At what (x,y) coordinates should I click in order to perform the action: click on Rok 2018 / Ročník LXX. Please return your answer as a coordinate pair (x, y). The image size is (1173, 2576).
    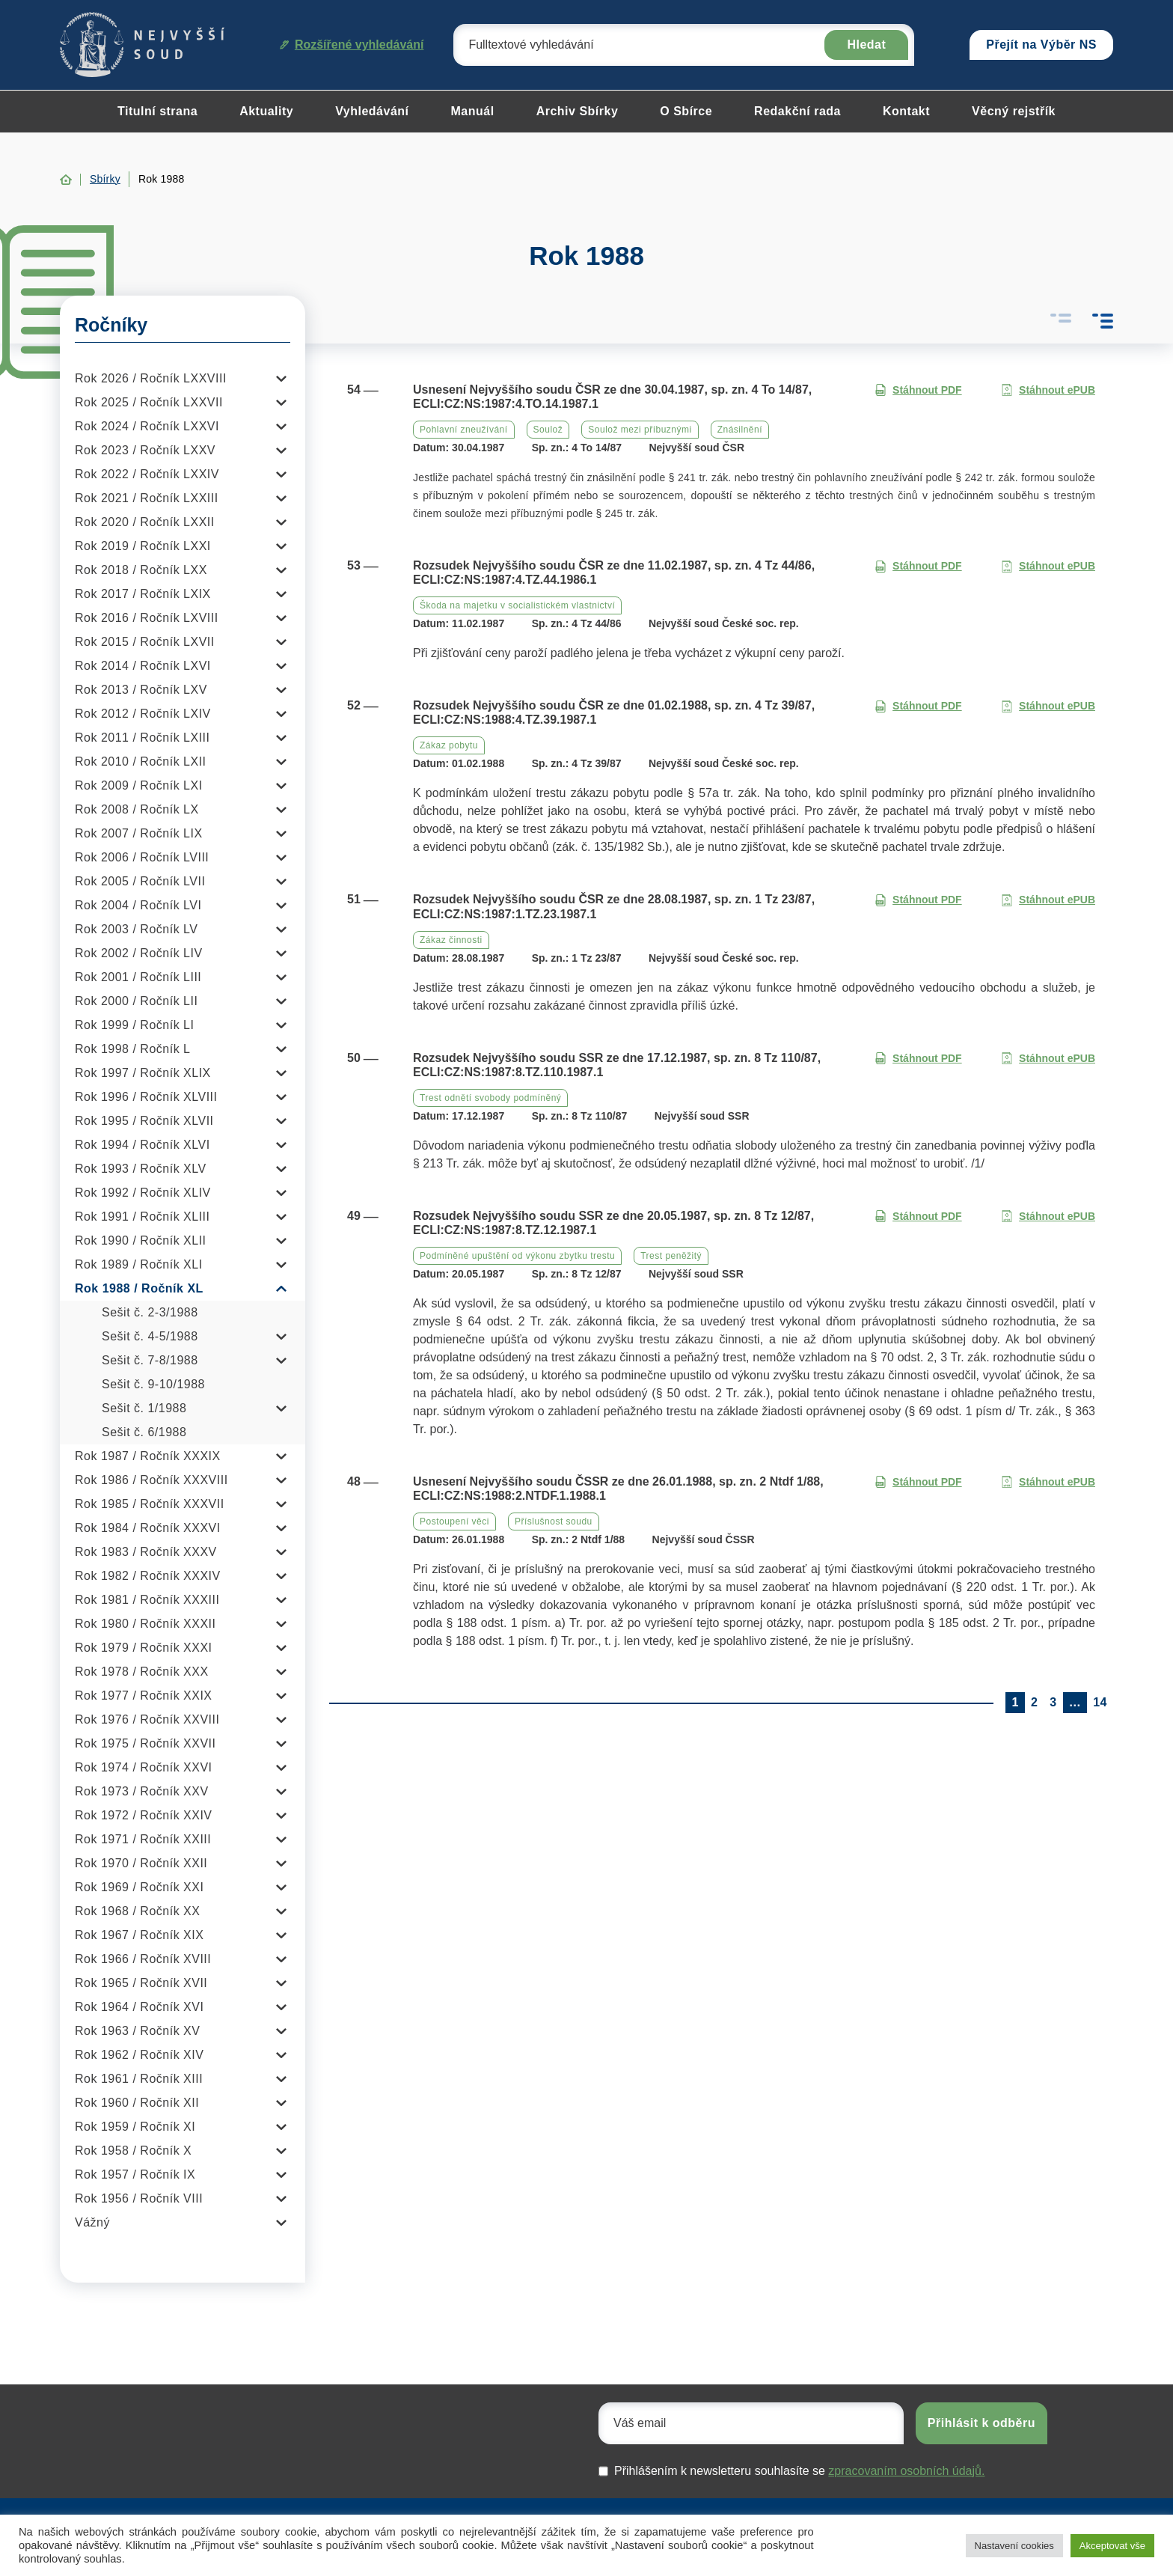
    Looking at the image, I should click on (141, 570).